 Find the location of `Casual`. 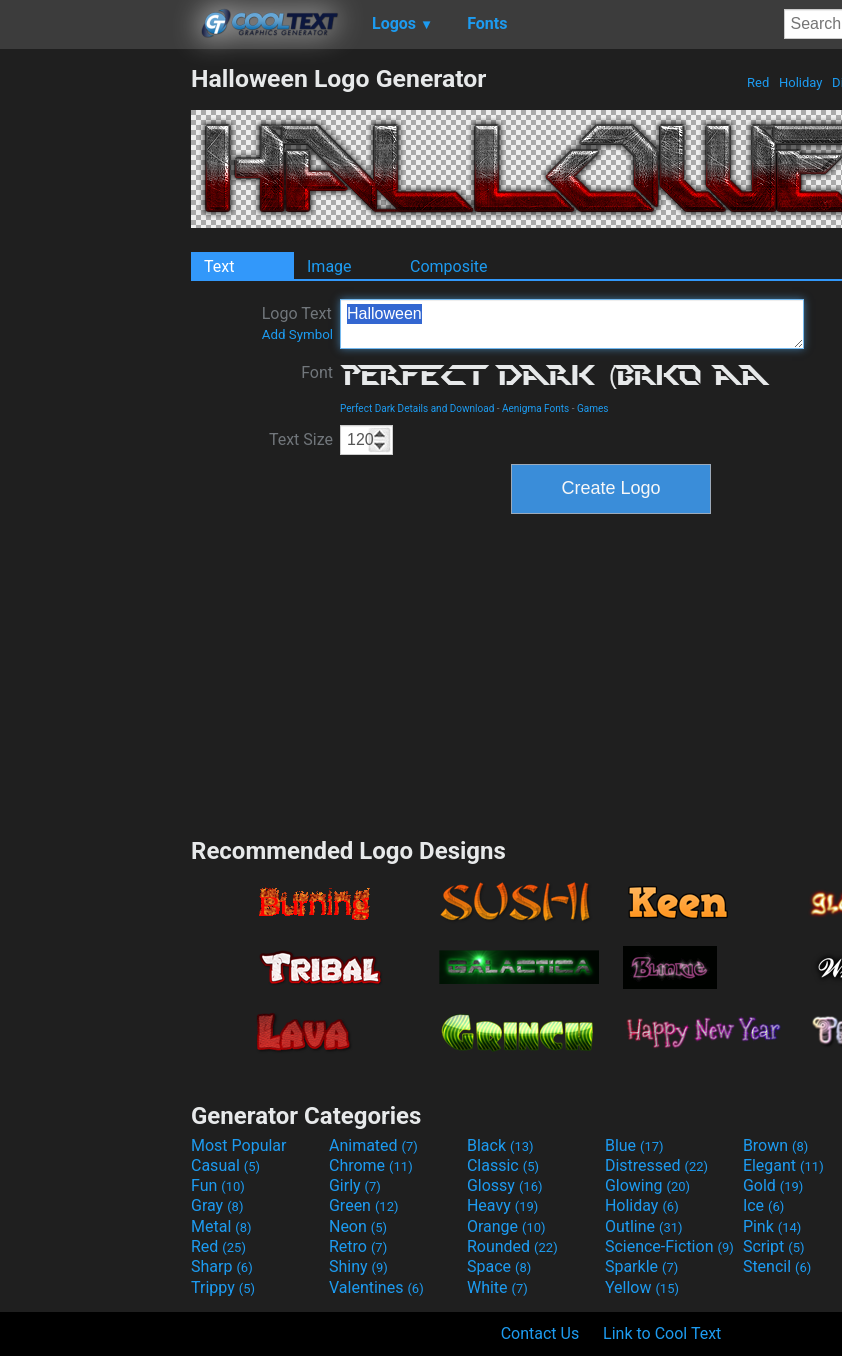

Casual is located at coordinates (225, 1165).